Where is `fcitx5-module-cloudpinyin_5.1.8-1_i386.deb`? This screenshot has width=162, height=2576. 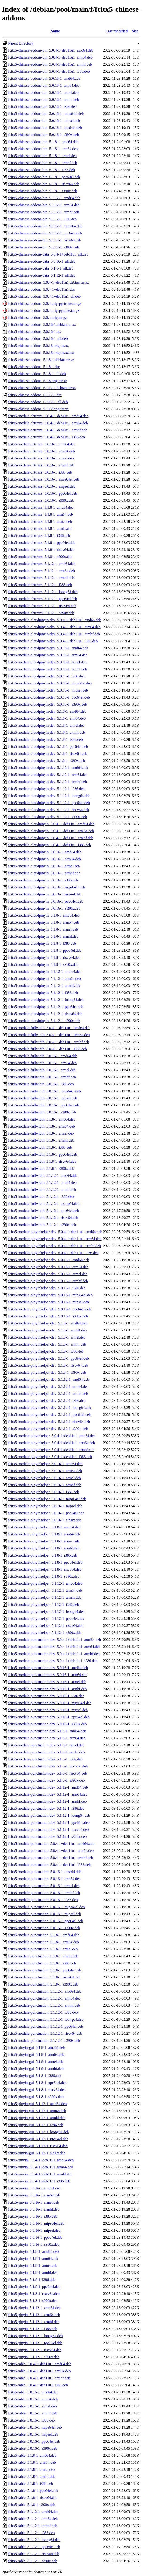 fcitx5-module-cloudpinyin_5.1.8-1_i386.deb is located at coordinates (42, 943).